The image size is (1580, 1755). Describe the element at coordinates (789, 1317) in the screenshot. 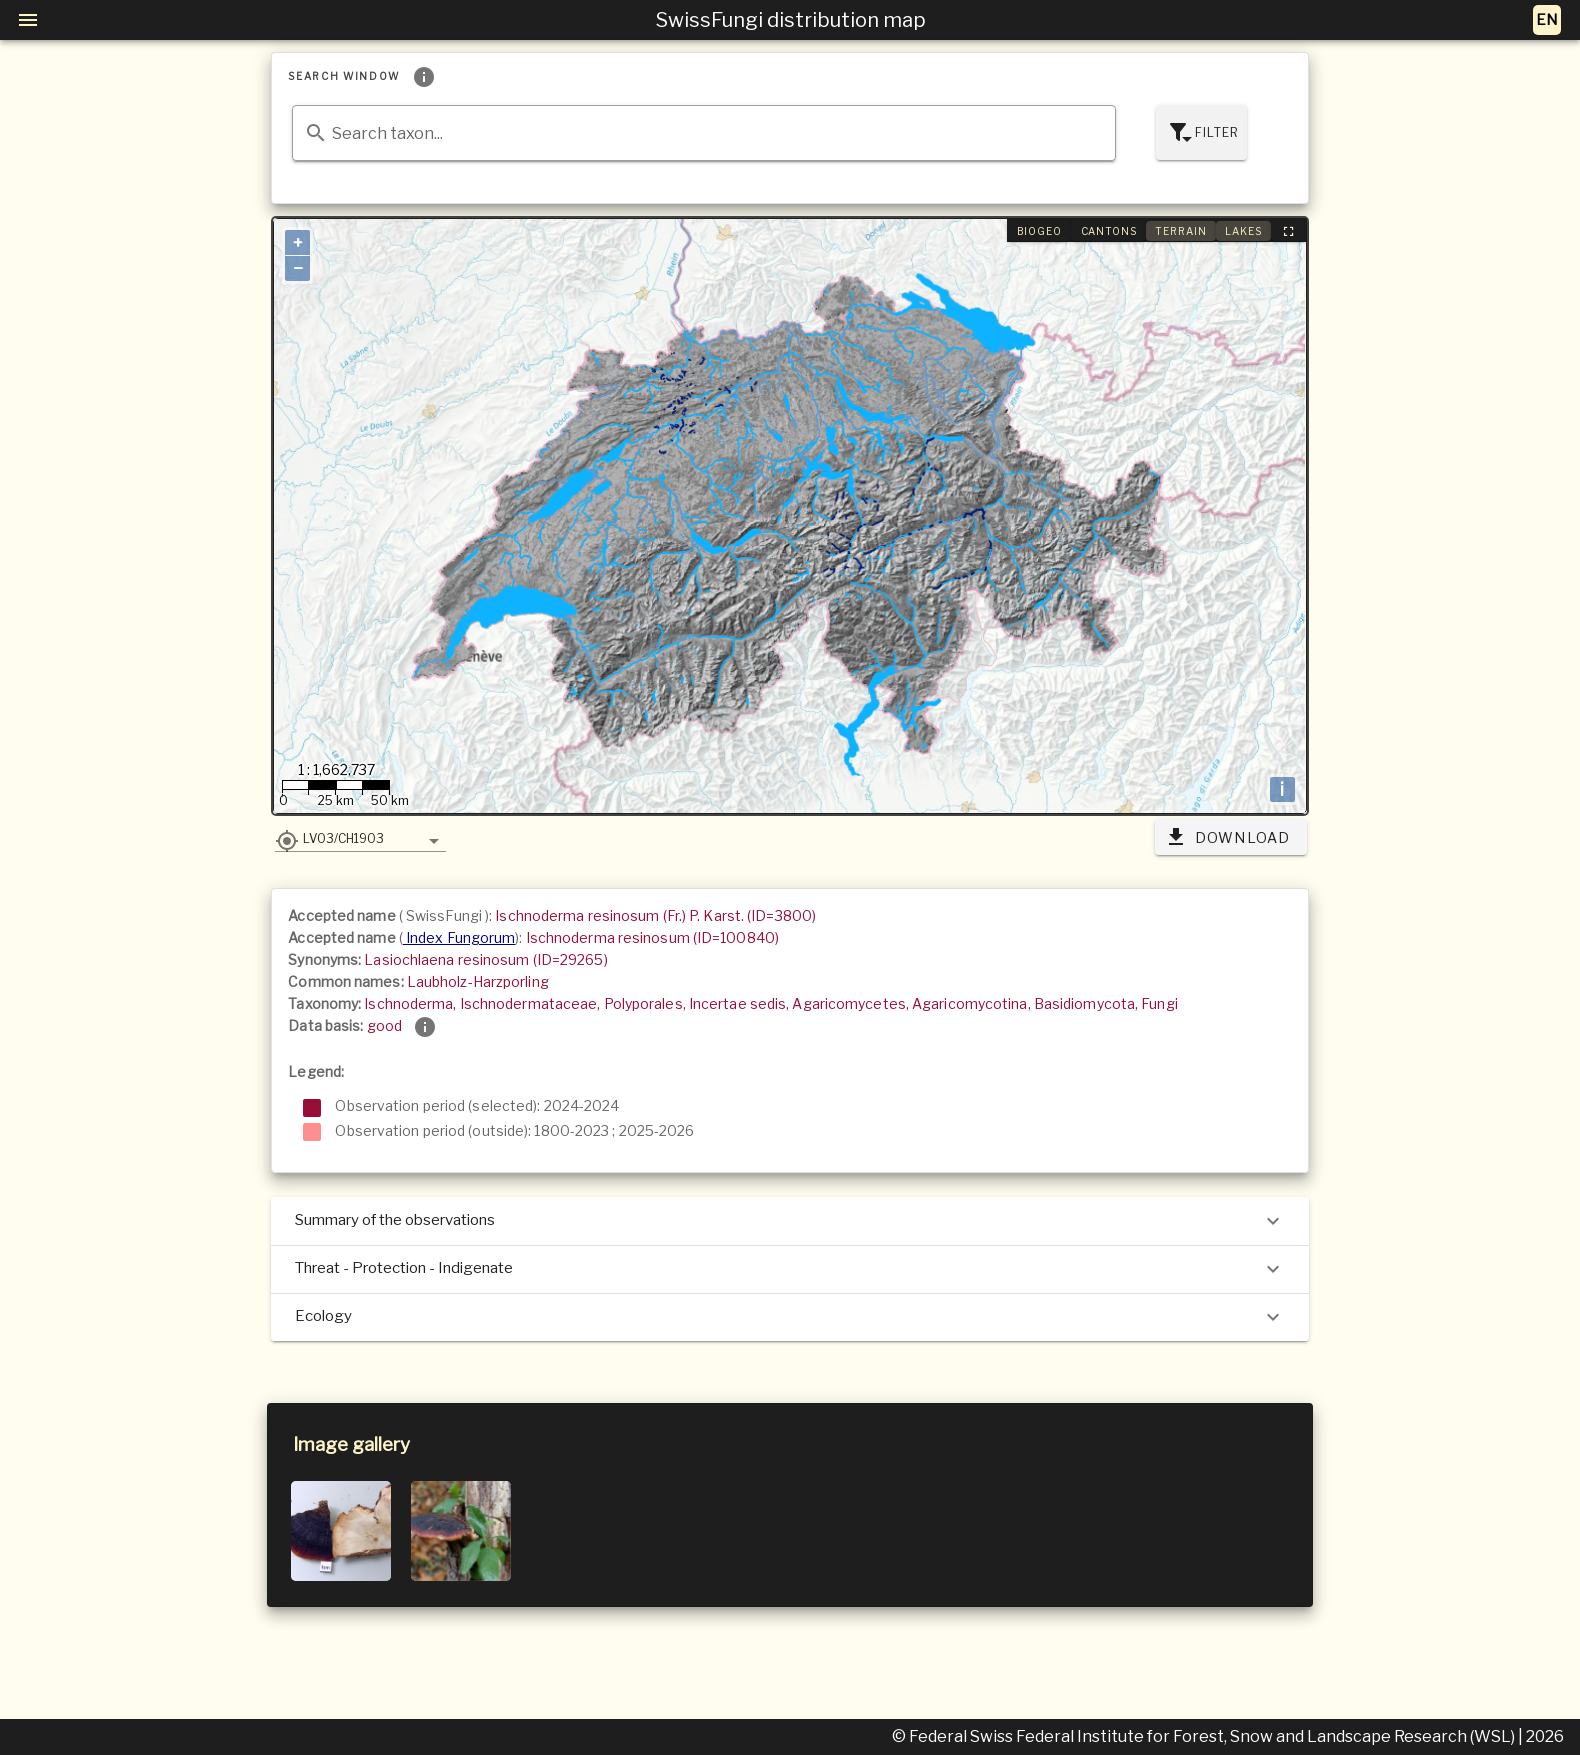

I see `Ecology` at that location.